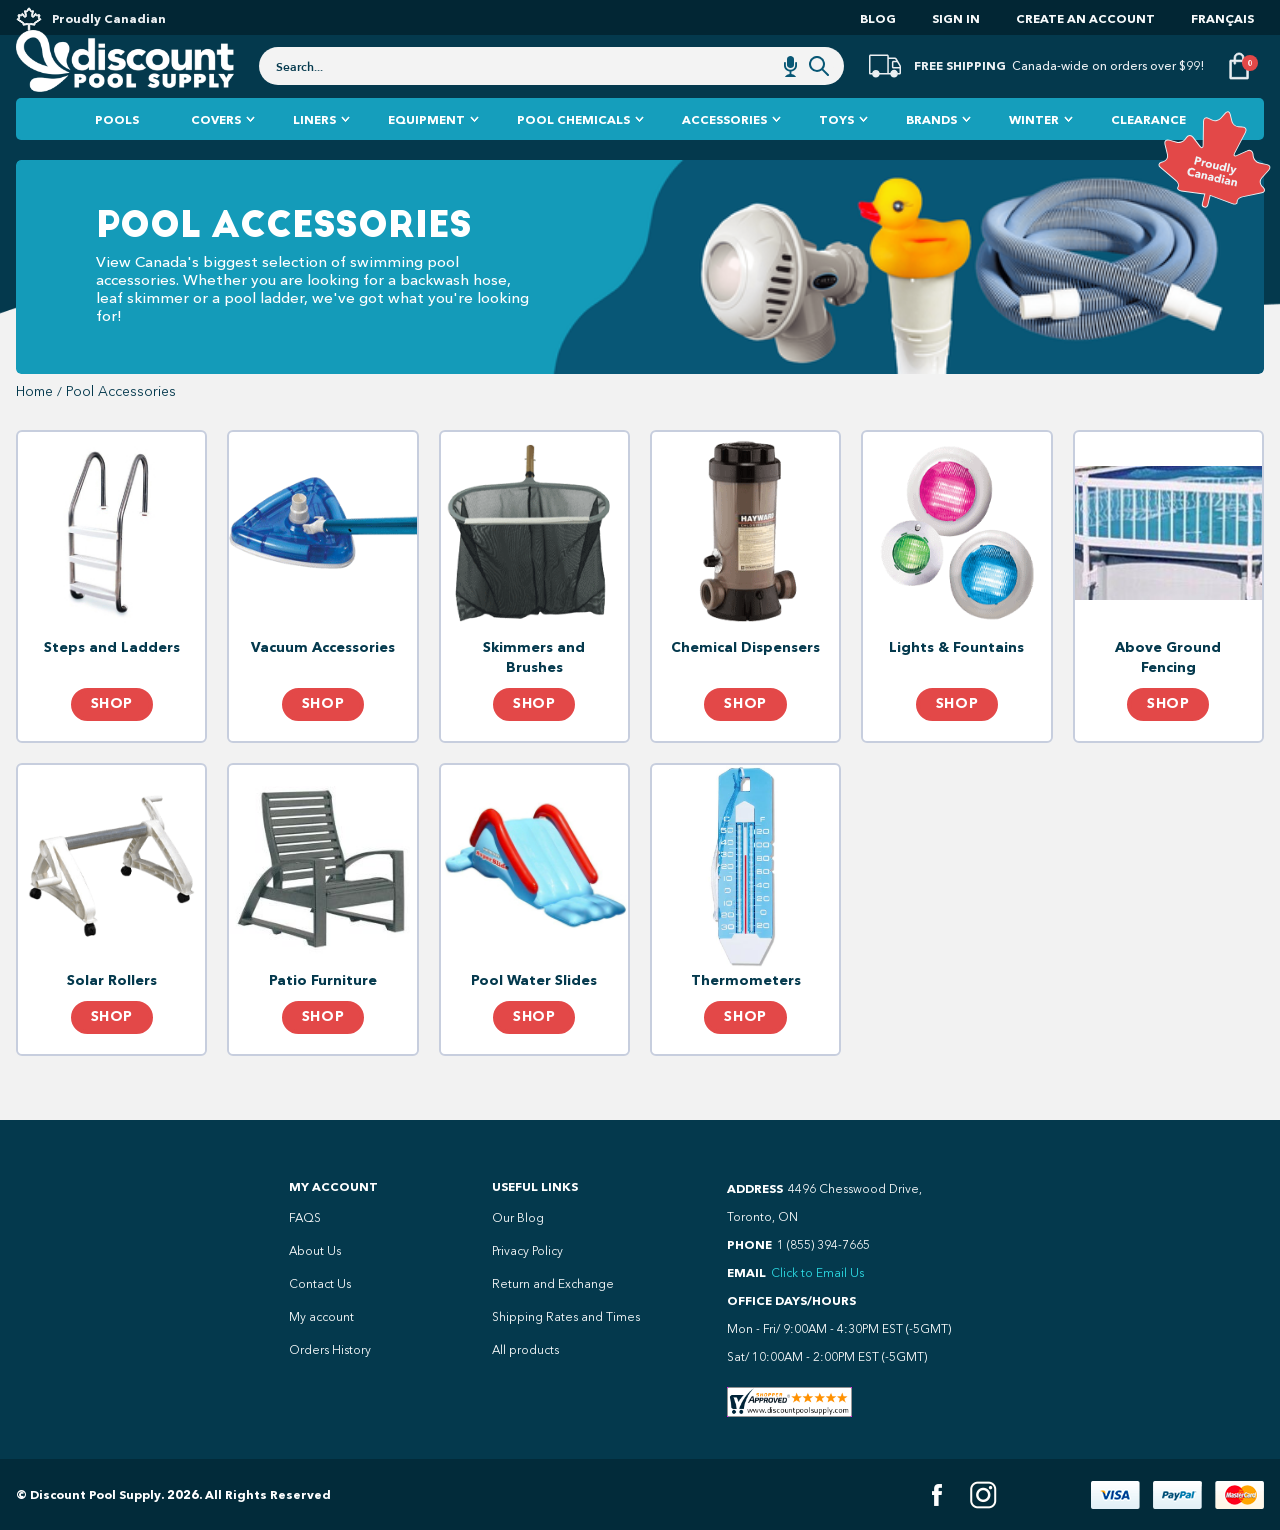 This screenshot has height=1530, width=1280. I want to click on Orders History, so click(330, 1350).